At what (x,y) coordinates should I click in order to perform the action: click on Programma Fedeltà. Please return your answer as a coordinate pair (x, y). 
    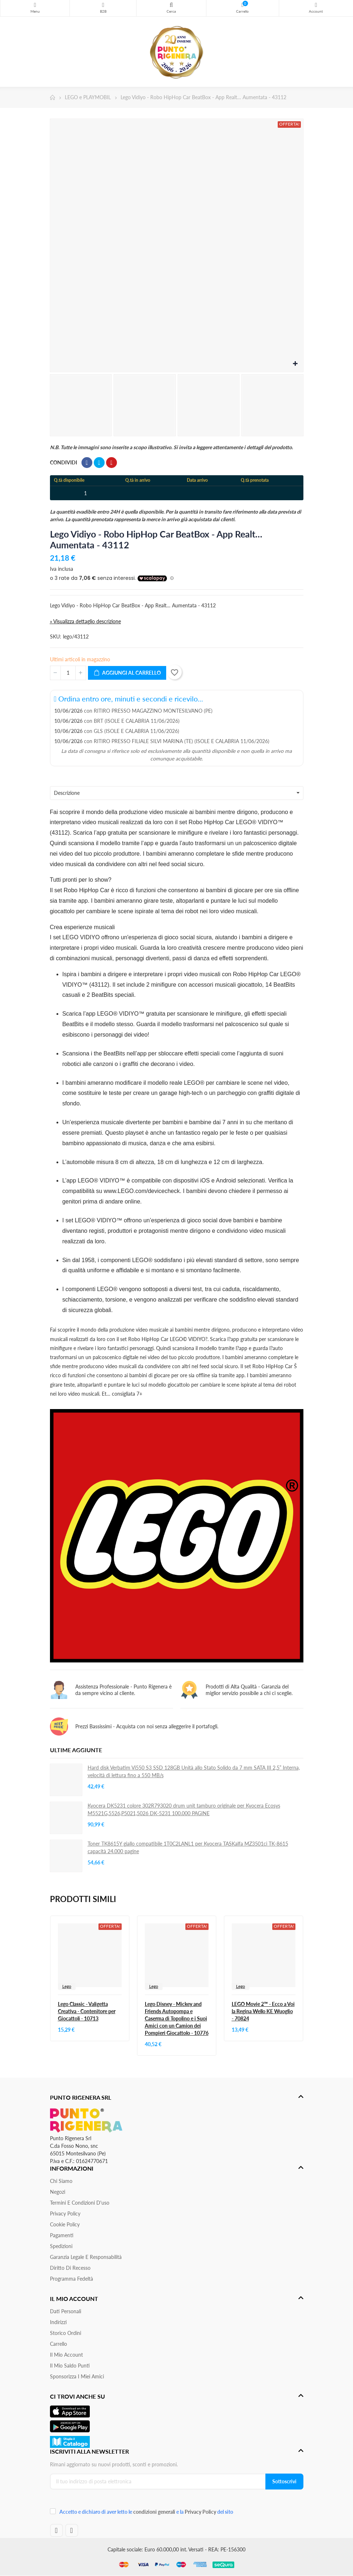
    Looking at the image, I should click on (71, 2279).